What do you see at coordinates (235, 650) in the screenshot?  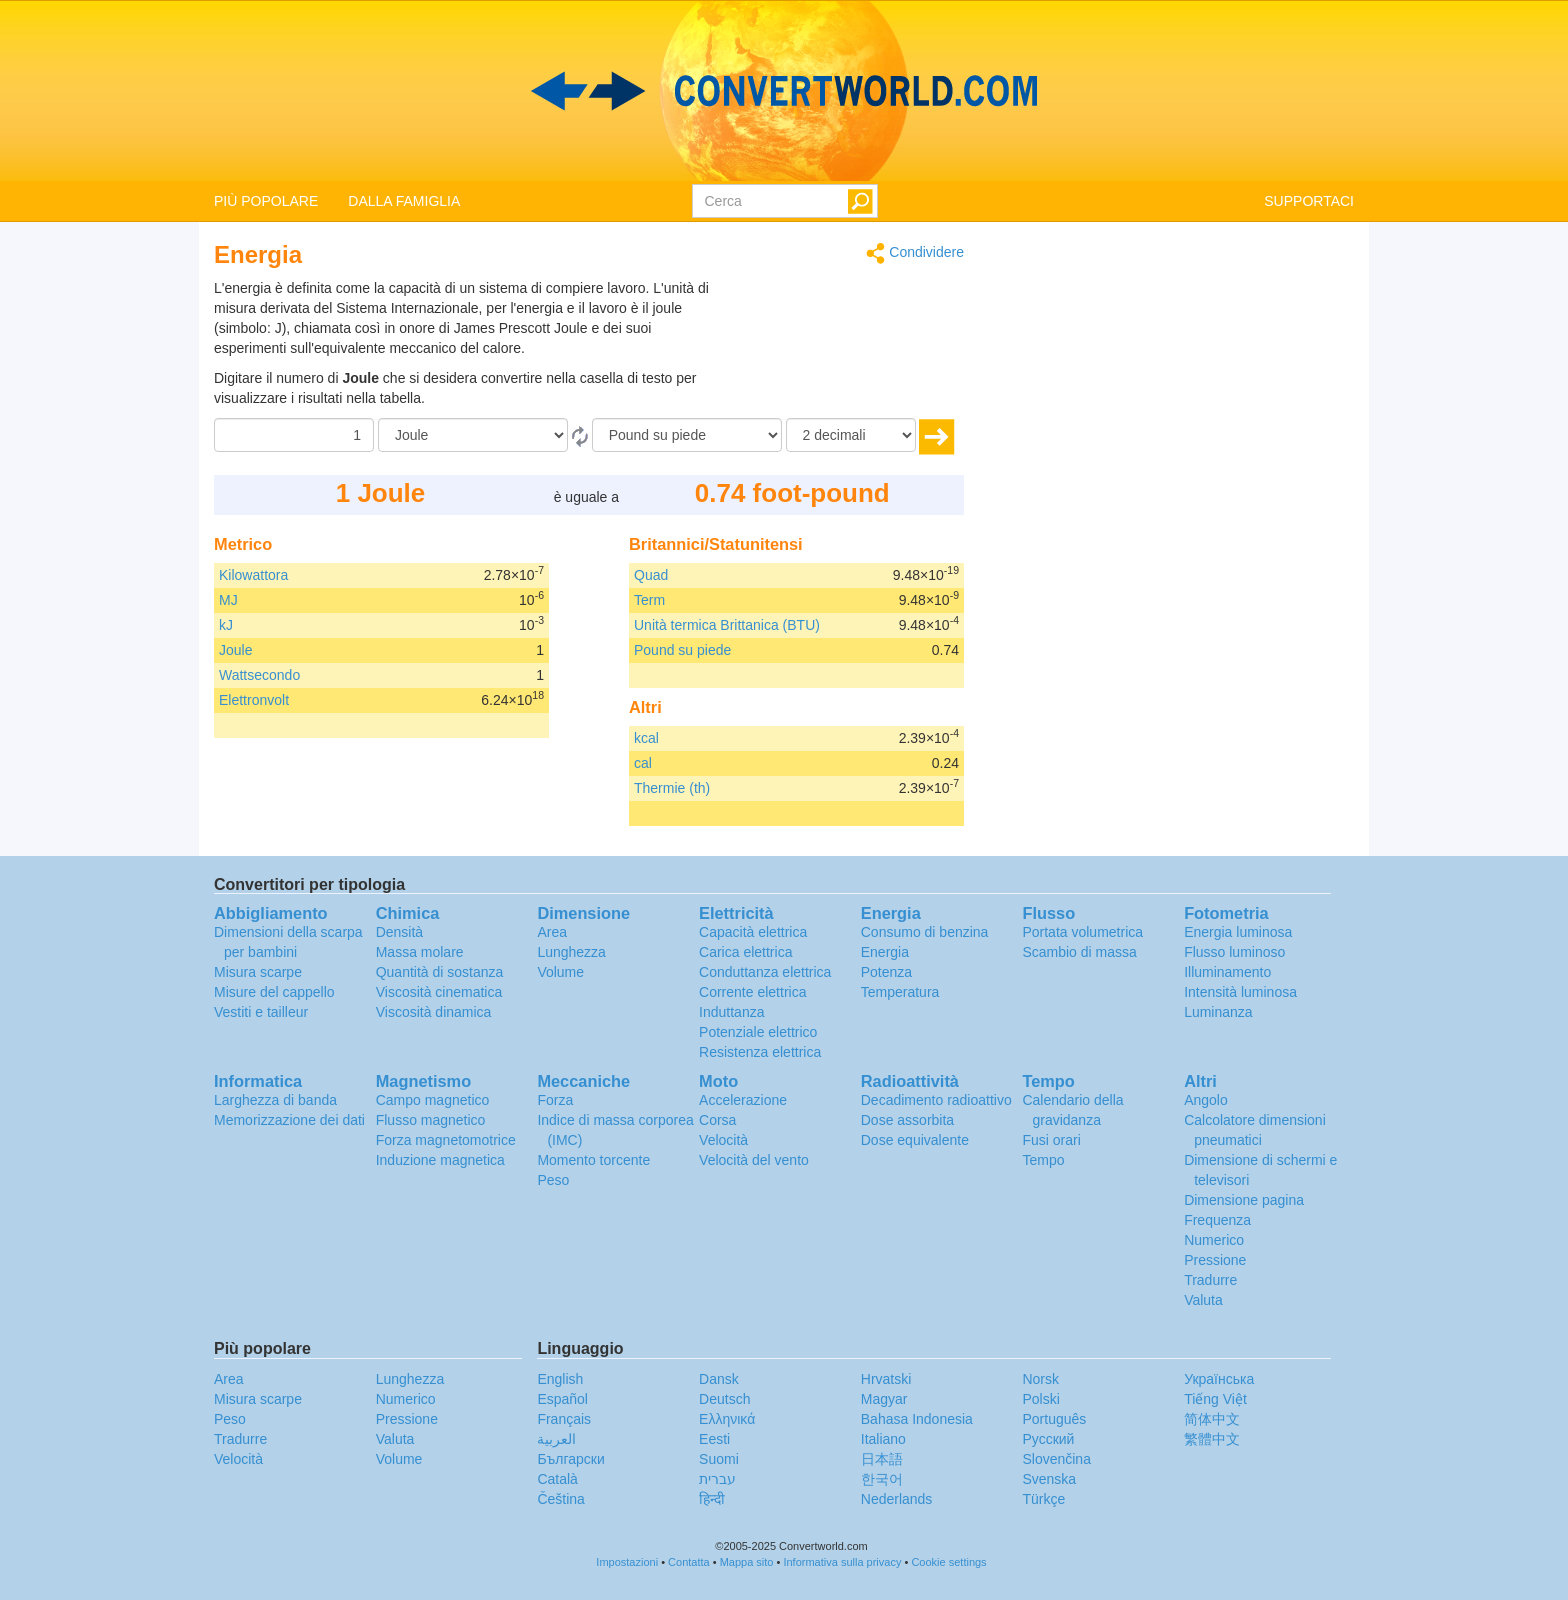 I see `Joule` at bounding box center [235, 650].